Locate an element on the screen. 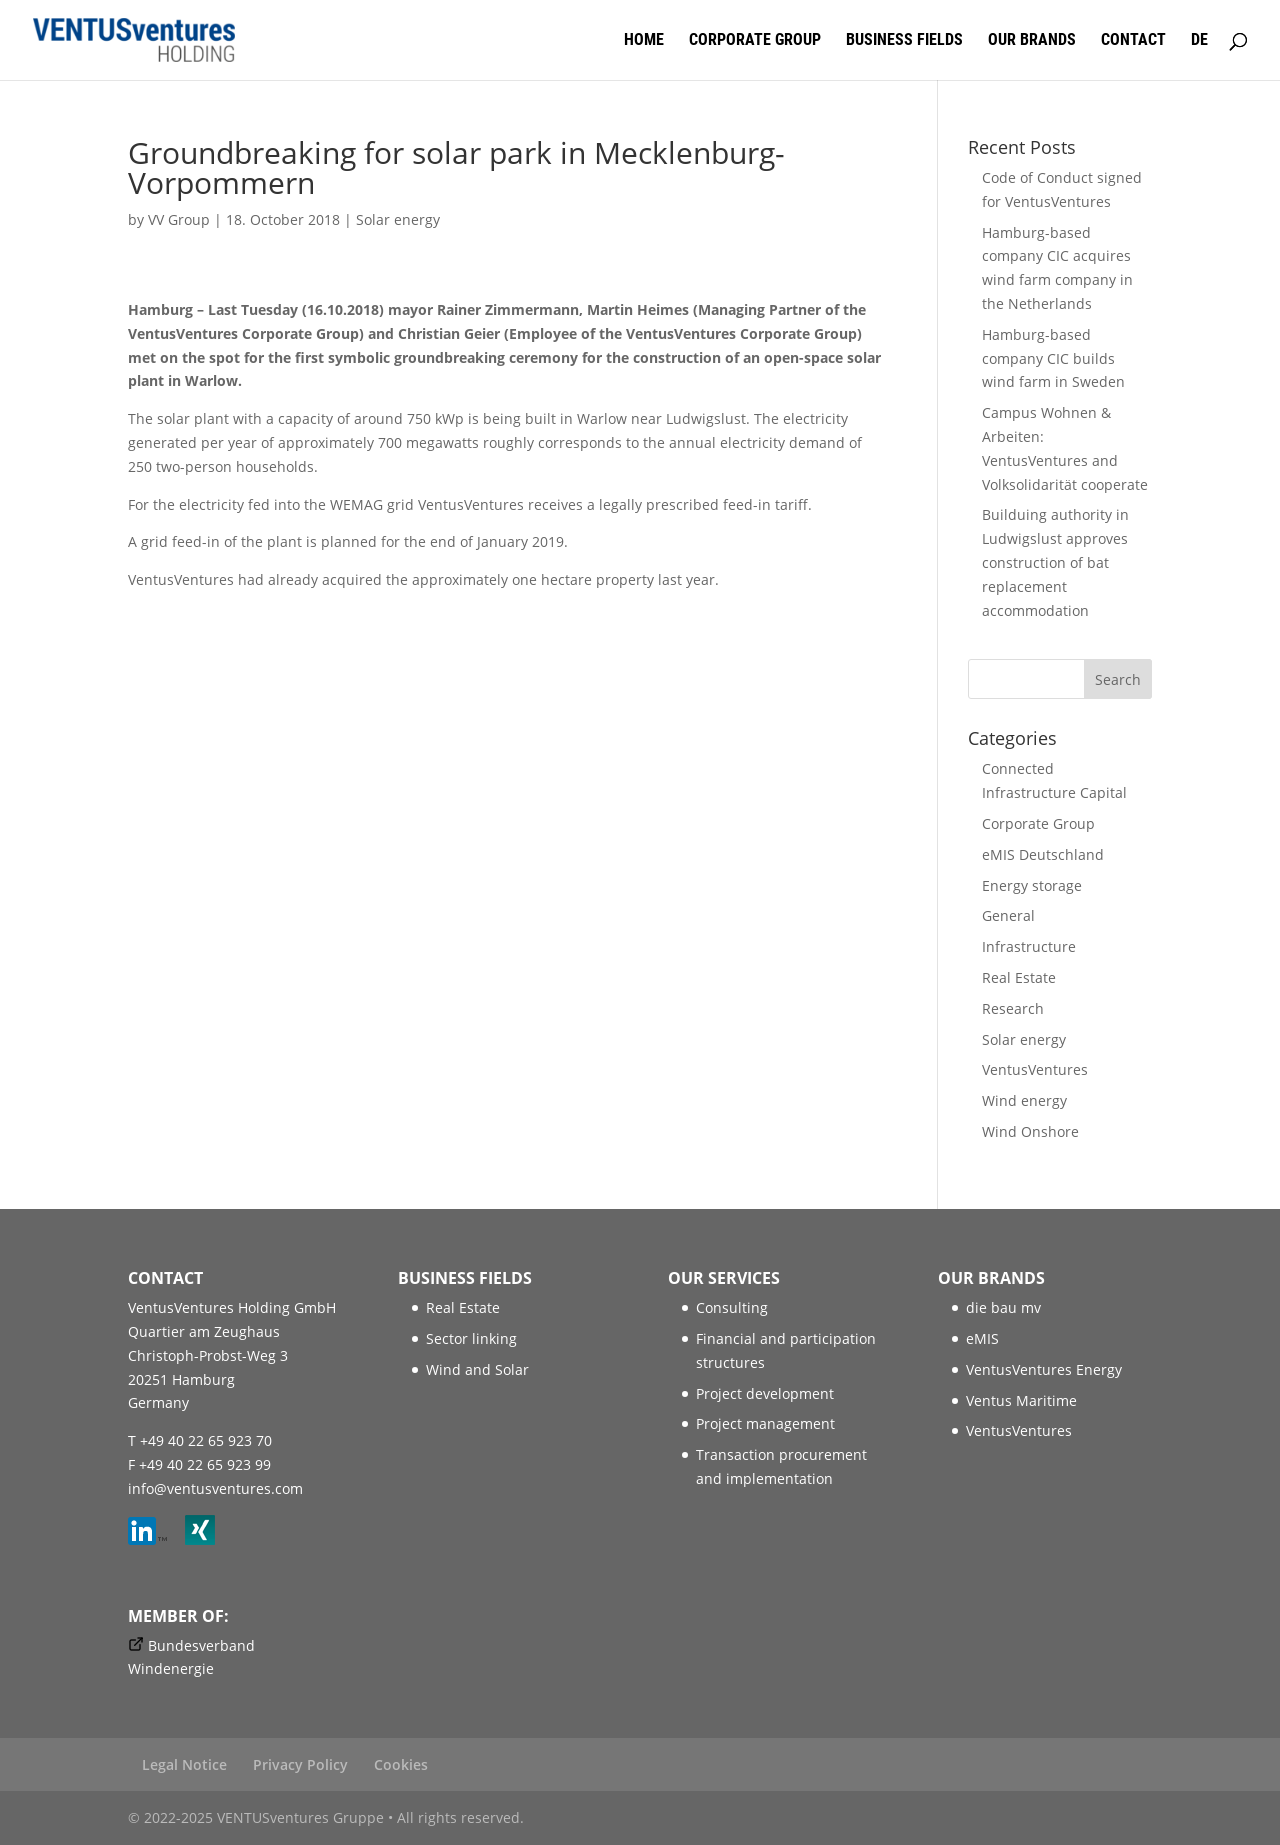 This screenshot has width=1280, height=1845. Consulting is located at coordinates (732, 1307).